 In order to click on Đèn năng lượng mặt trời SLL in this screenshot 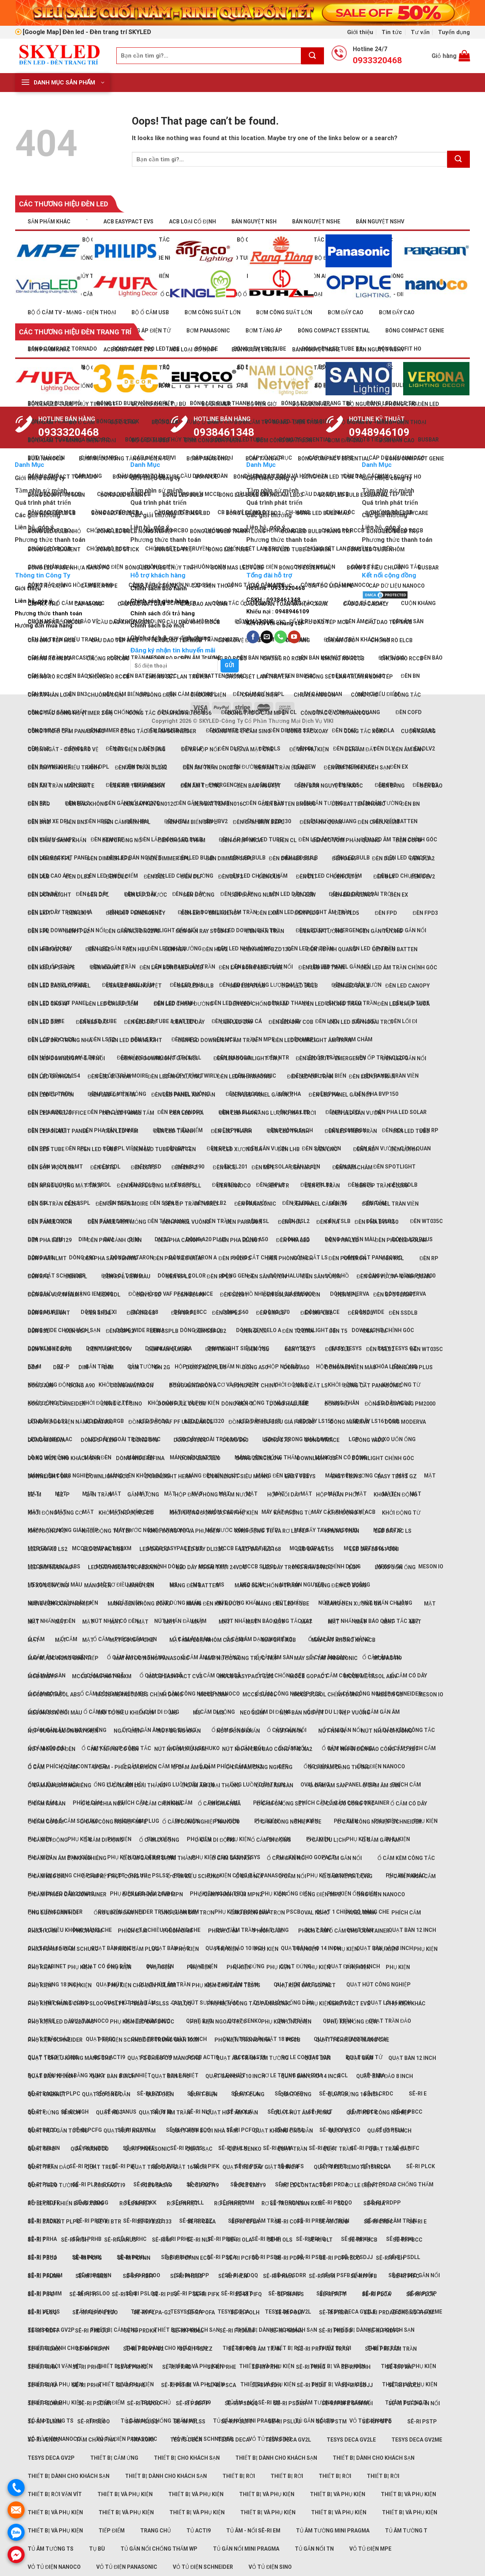, I will do `click(159, 1186)`.